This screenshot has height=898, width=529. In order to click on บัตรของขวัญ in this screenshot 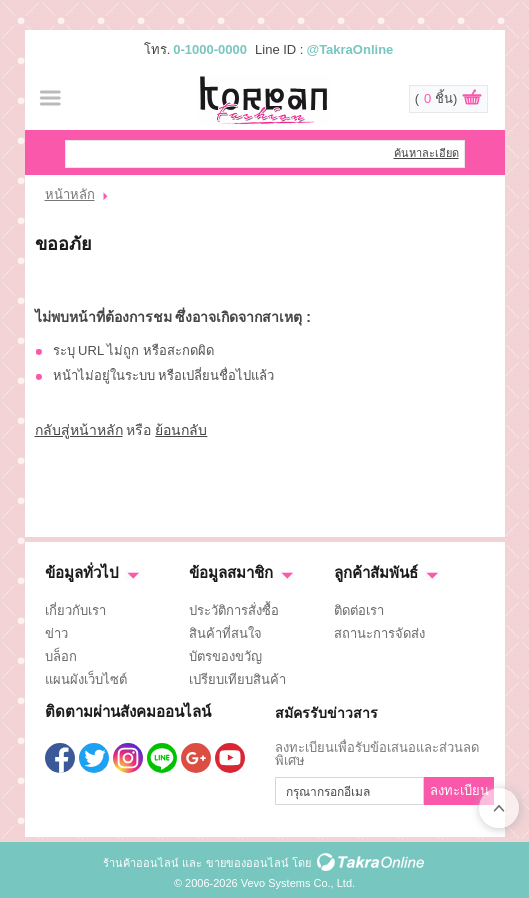, I will do `click(225, 656)`.